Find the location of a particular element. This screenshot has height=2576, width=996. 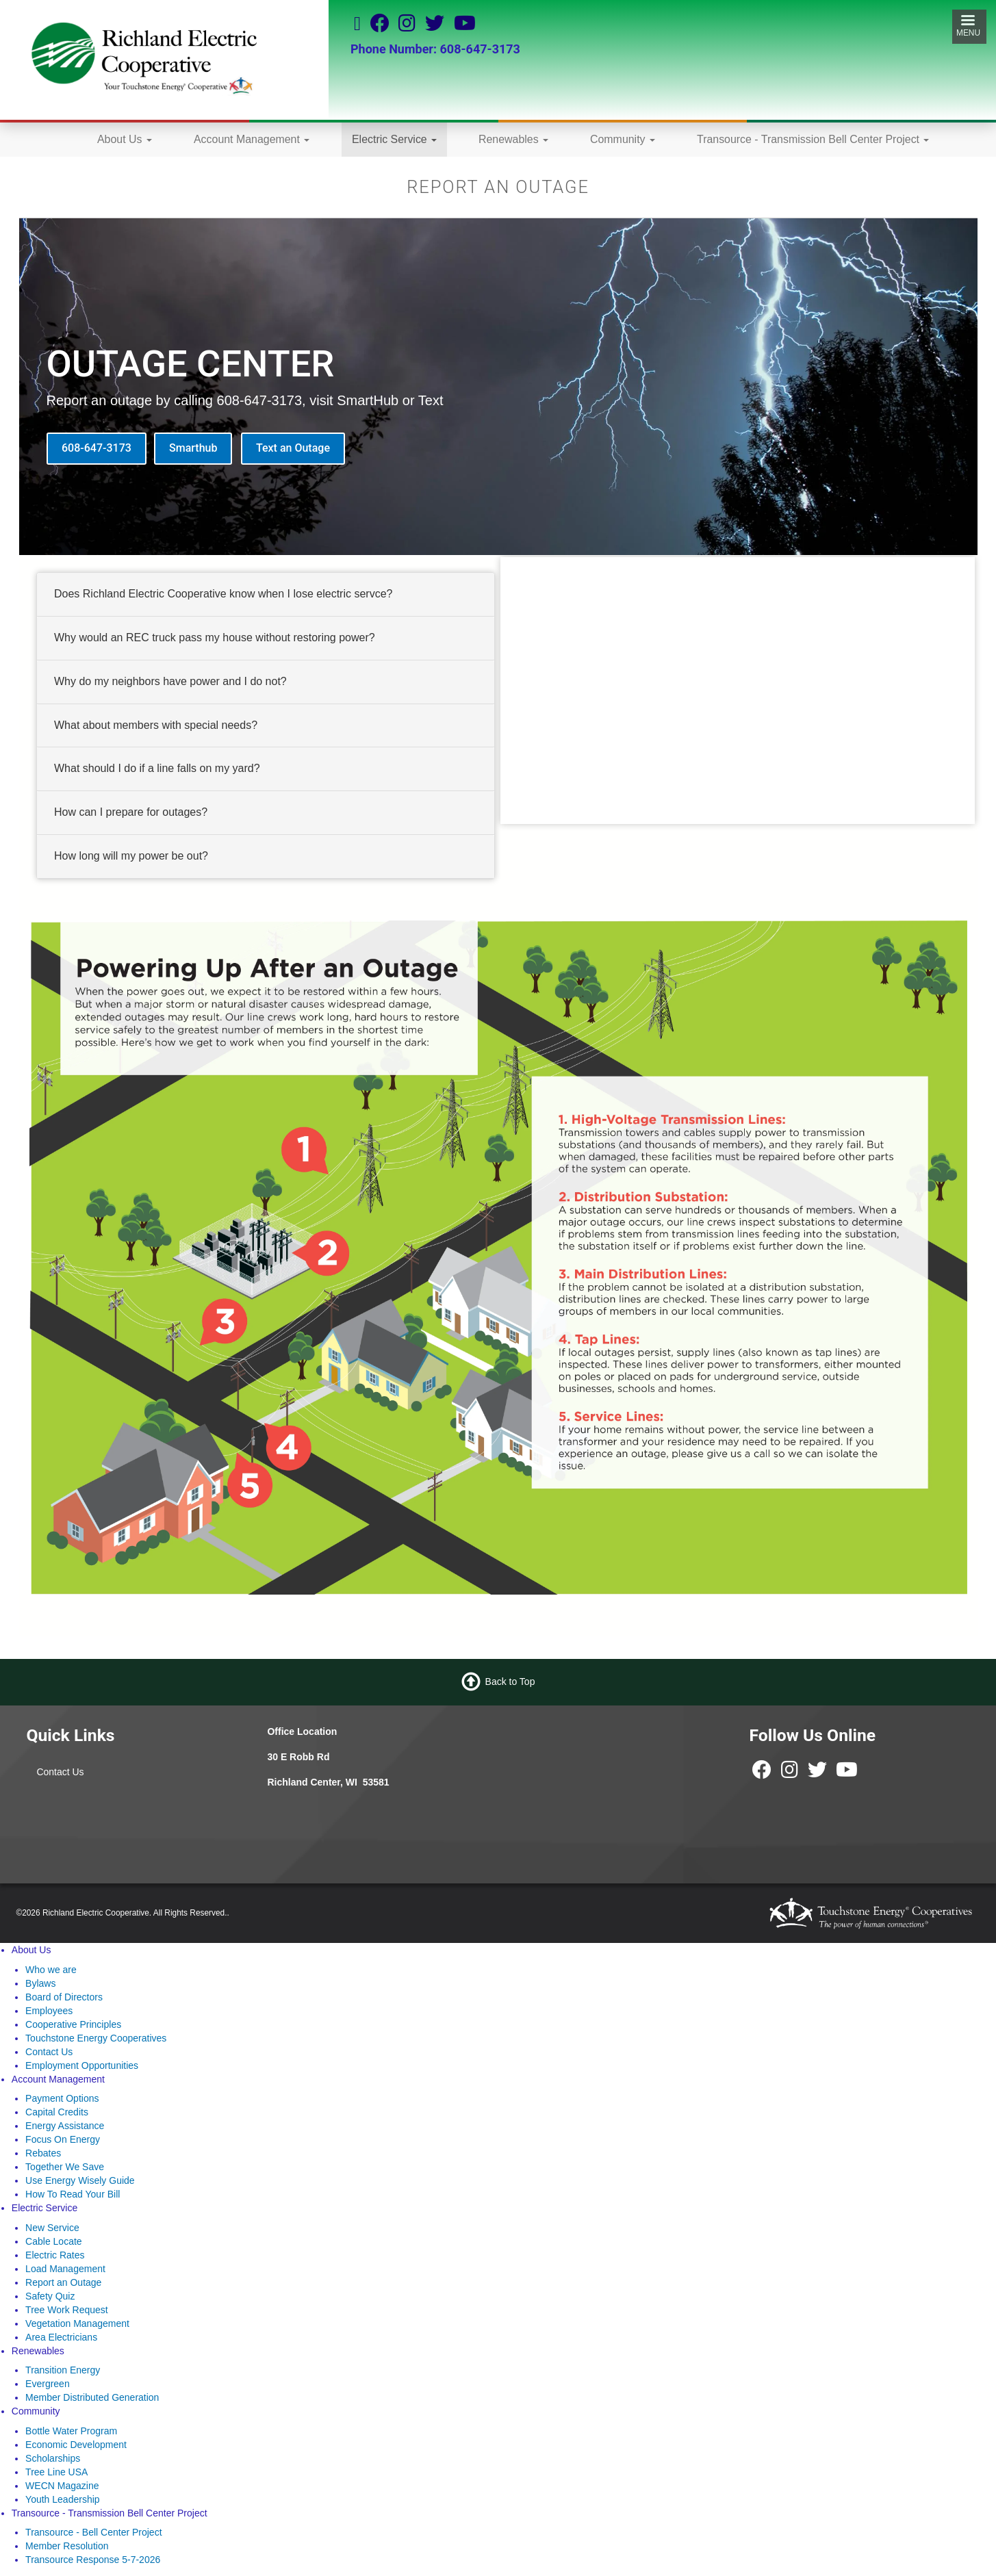

Cable Locate is located at coordinates (53, 2241).